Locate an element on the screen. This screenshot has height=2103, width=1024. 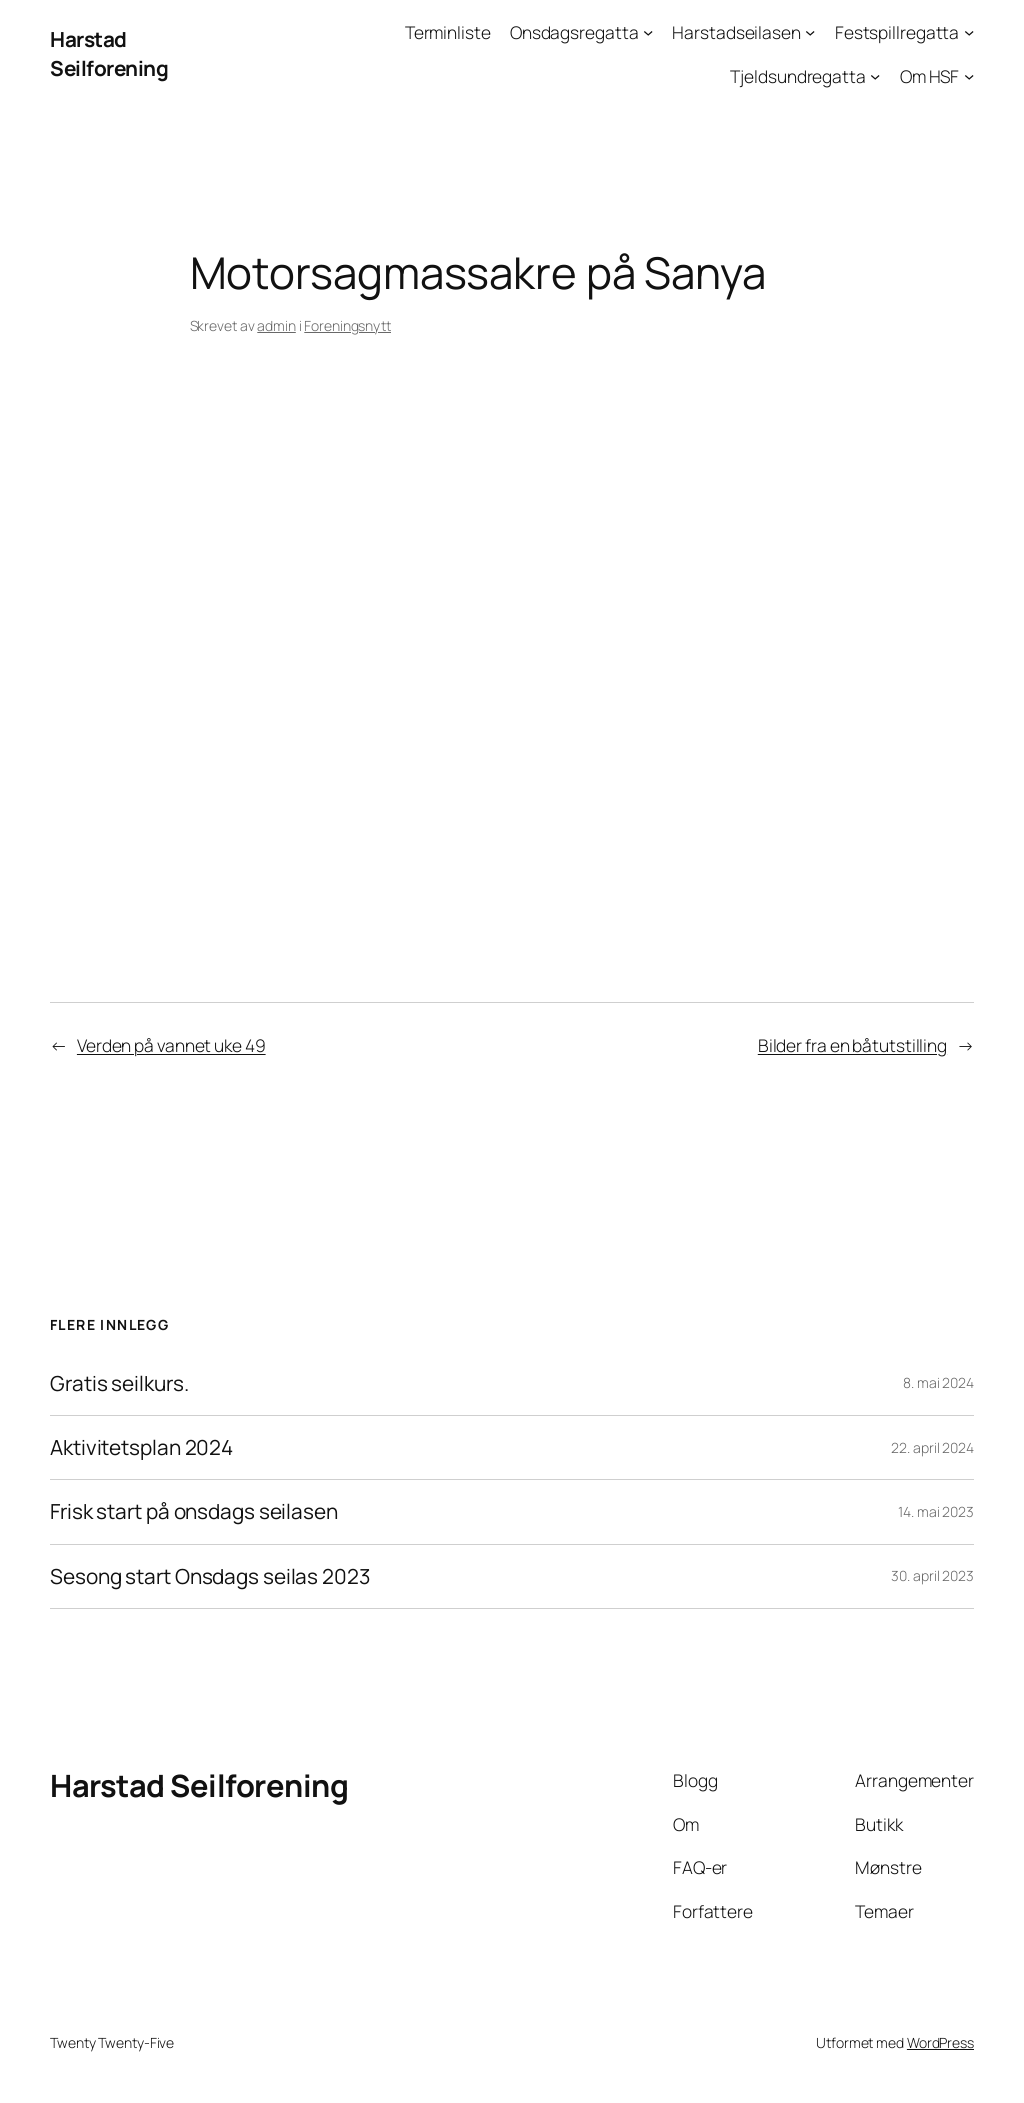
[Harstadseilasen undermeny] is located at coordinates (810, 32).